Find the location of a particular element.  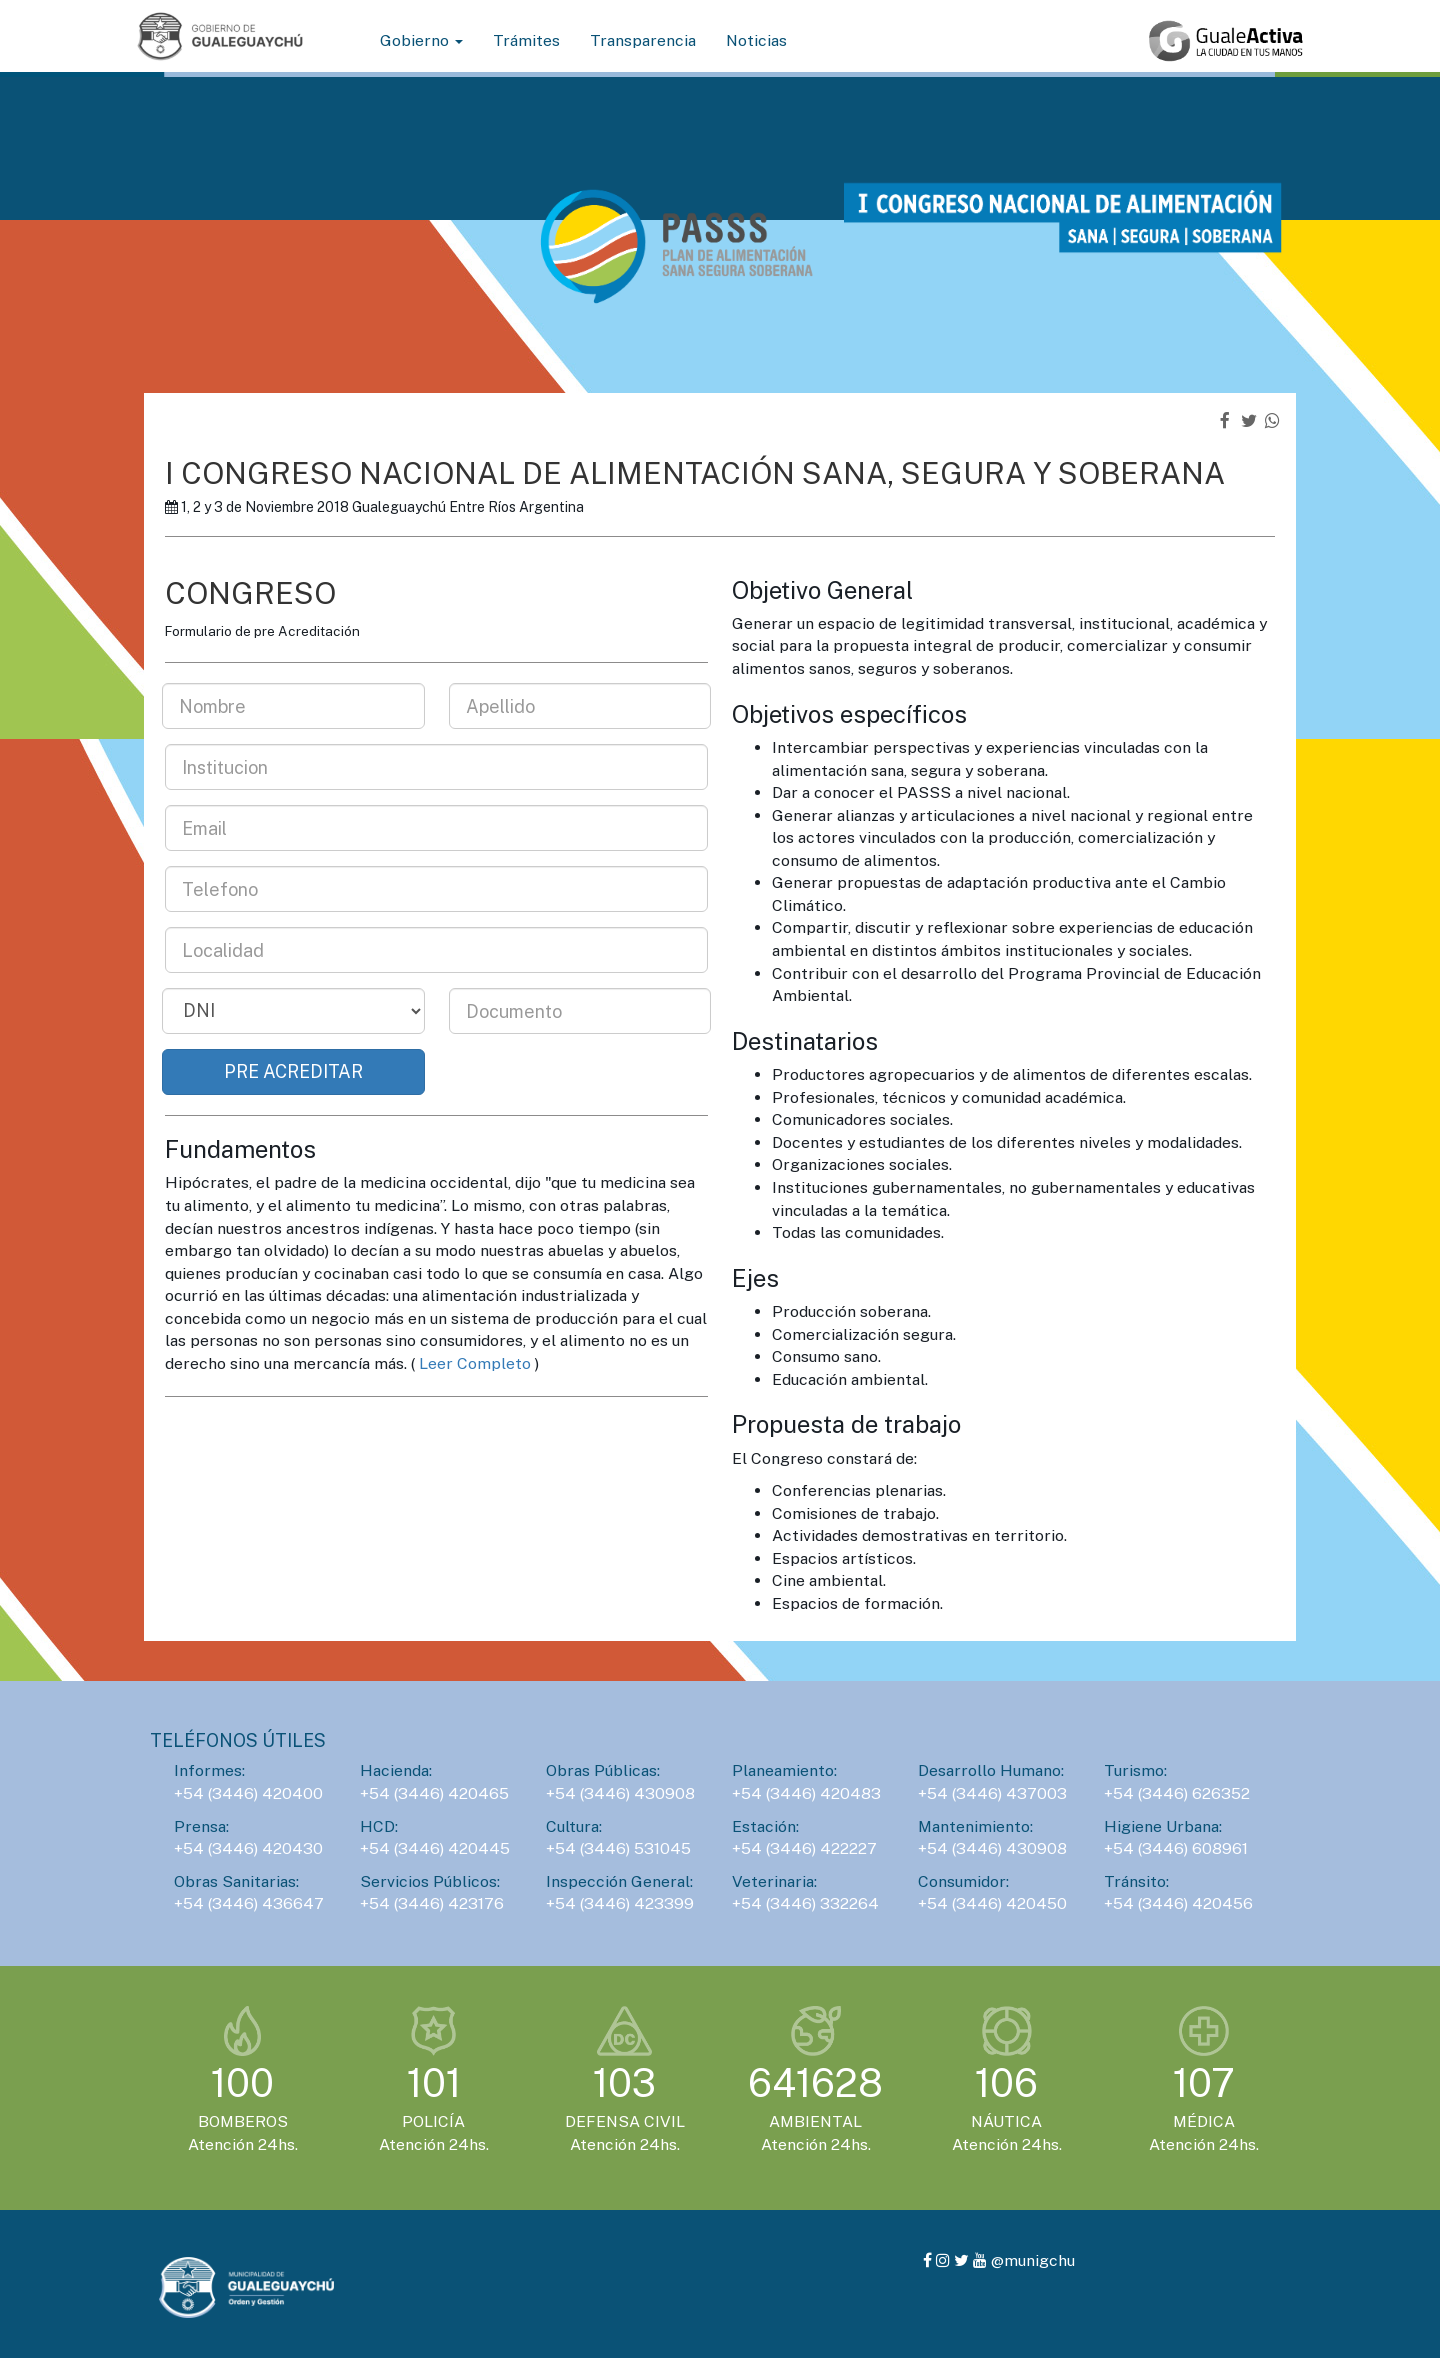

+54 (3446) 420456 is located at coordinates (1178, 1903).